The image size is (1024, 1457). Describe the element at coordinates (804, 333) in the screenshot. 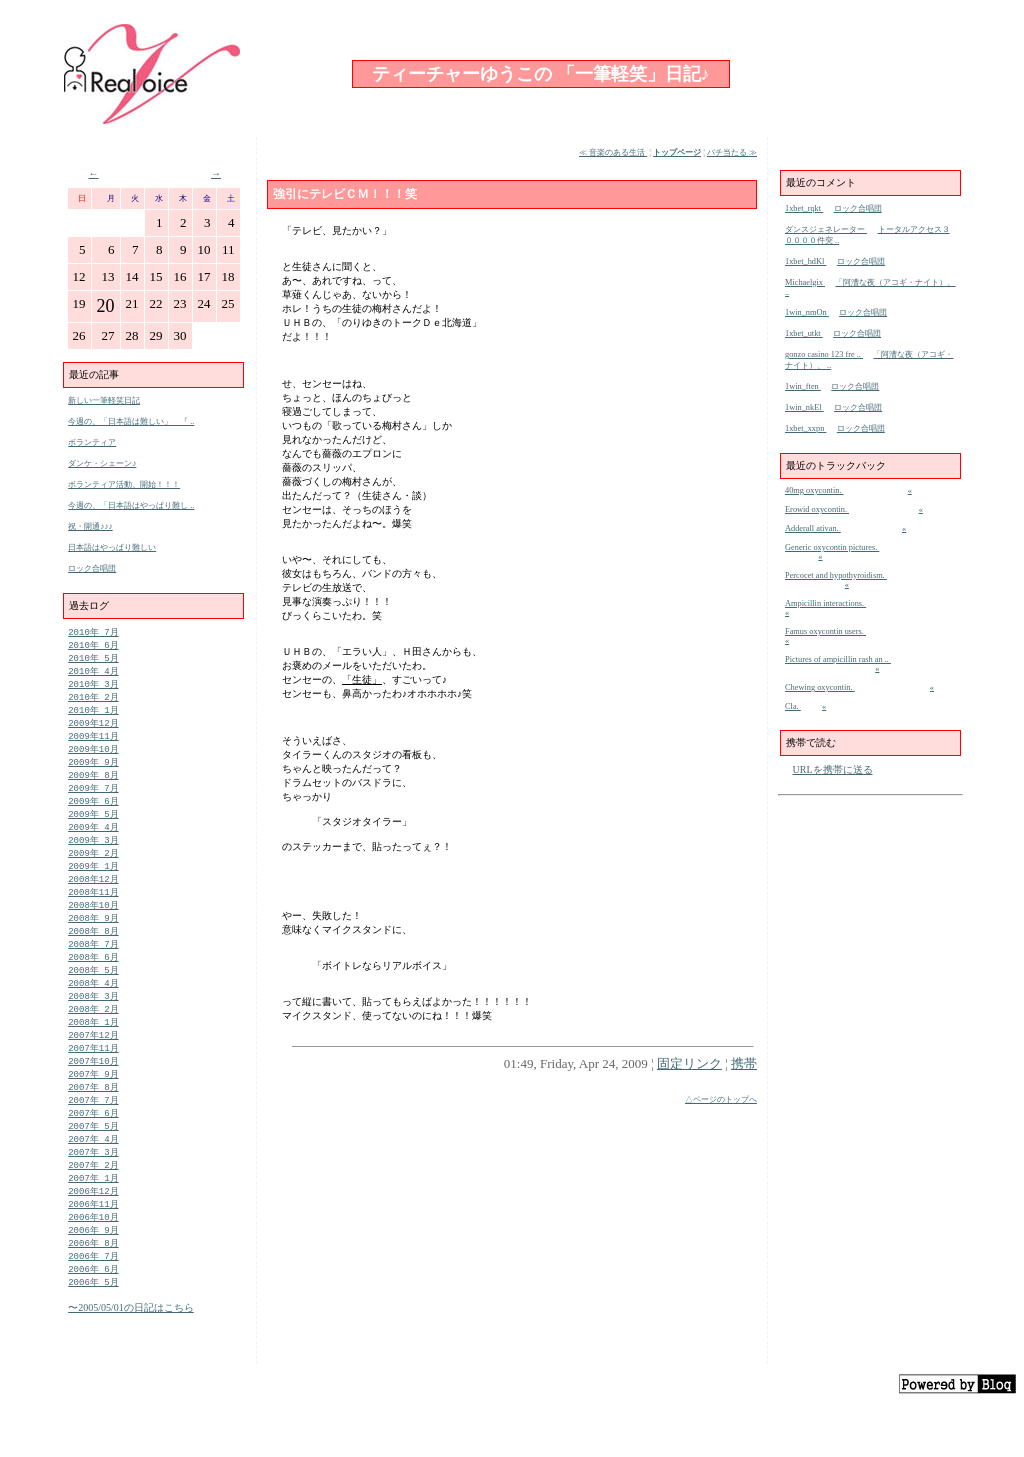

I see `1xbet_utkt` at that location.